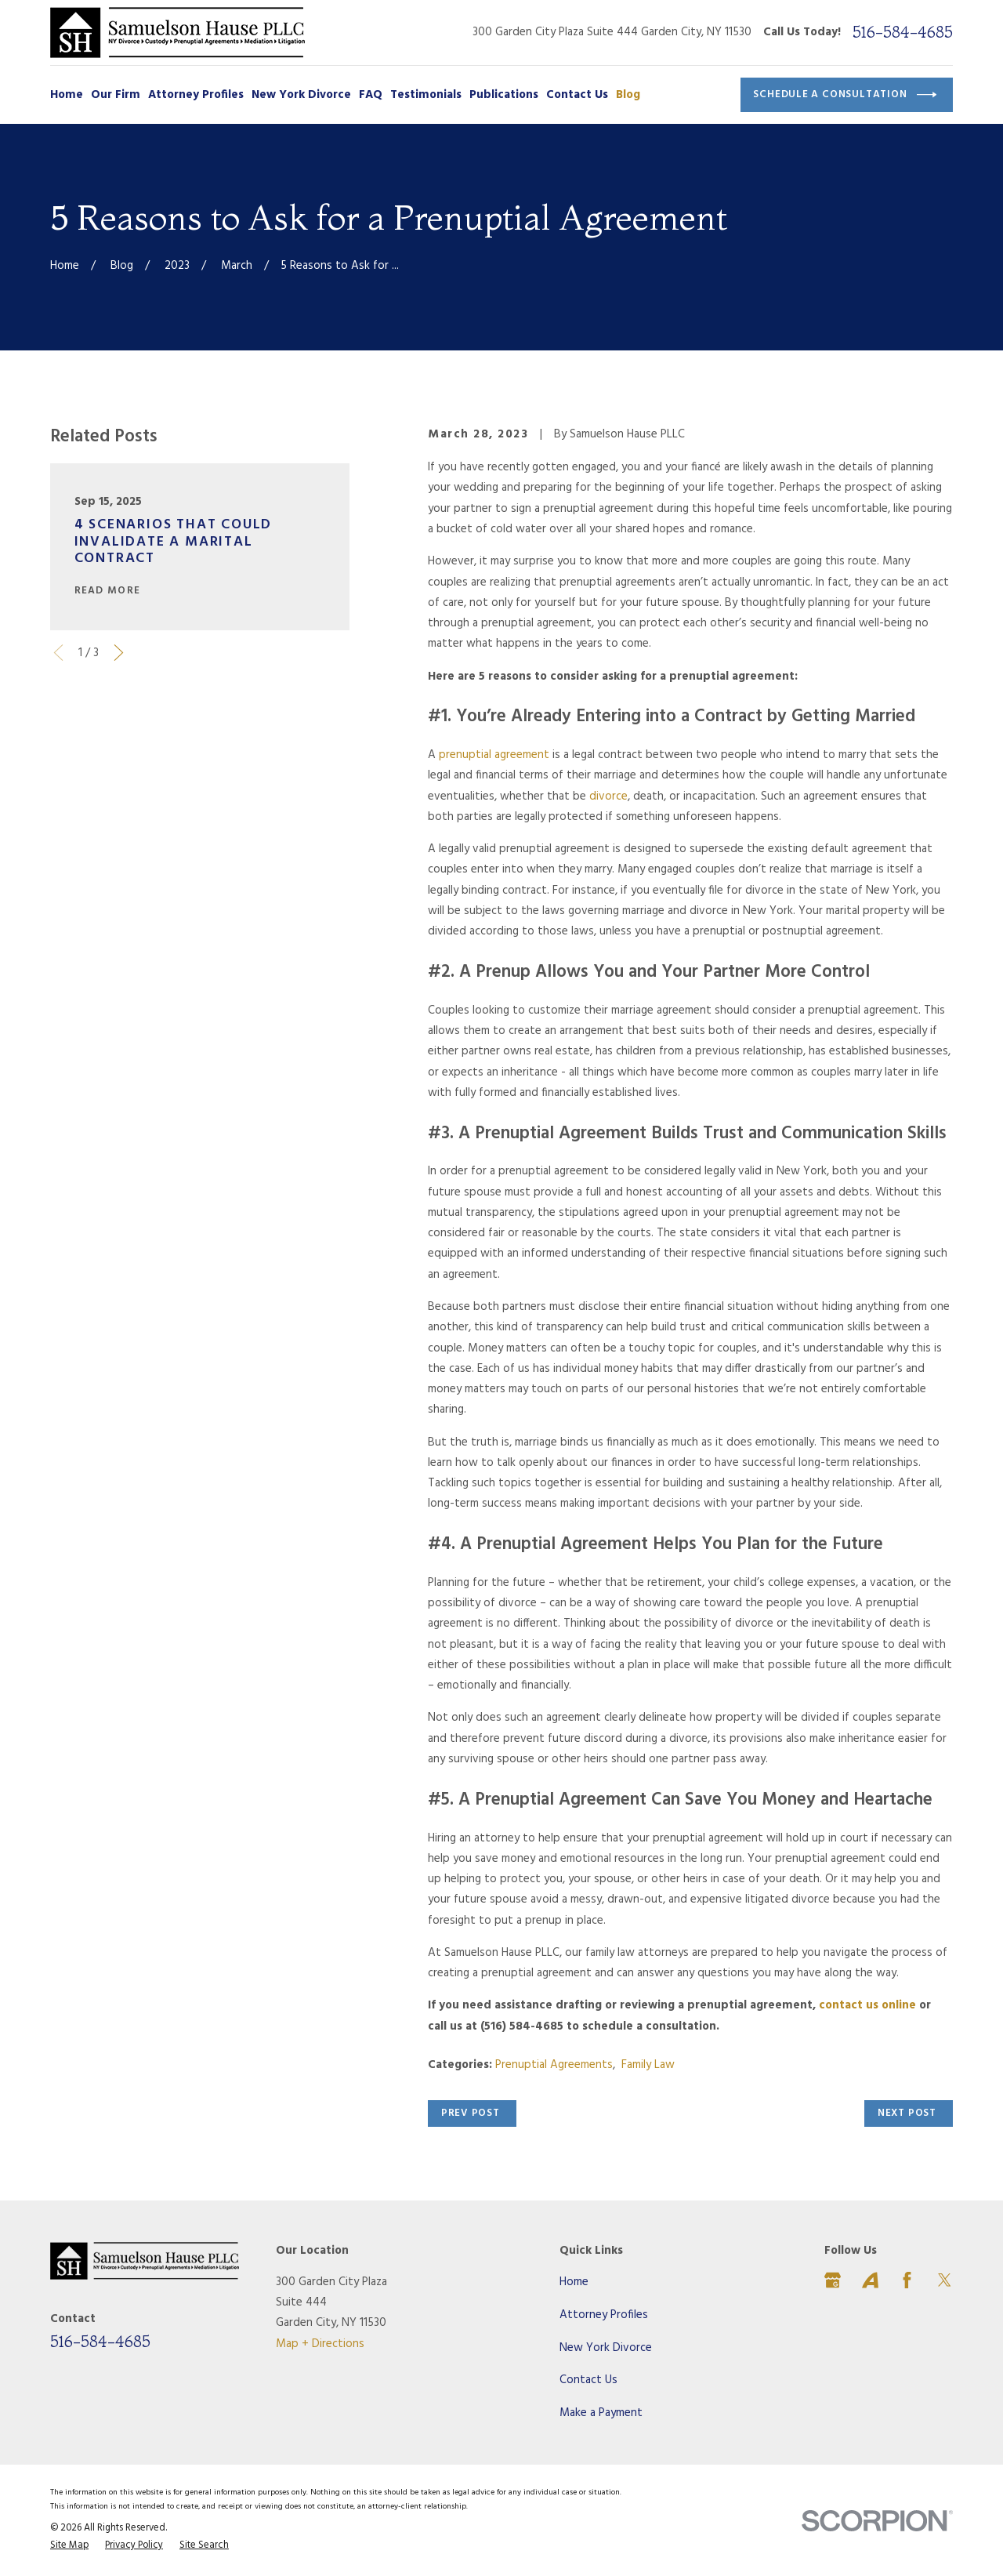 The width and height of the screenshot is (1003, 2576). I want to click on Prev Post, so click(470, 2113).